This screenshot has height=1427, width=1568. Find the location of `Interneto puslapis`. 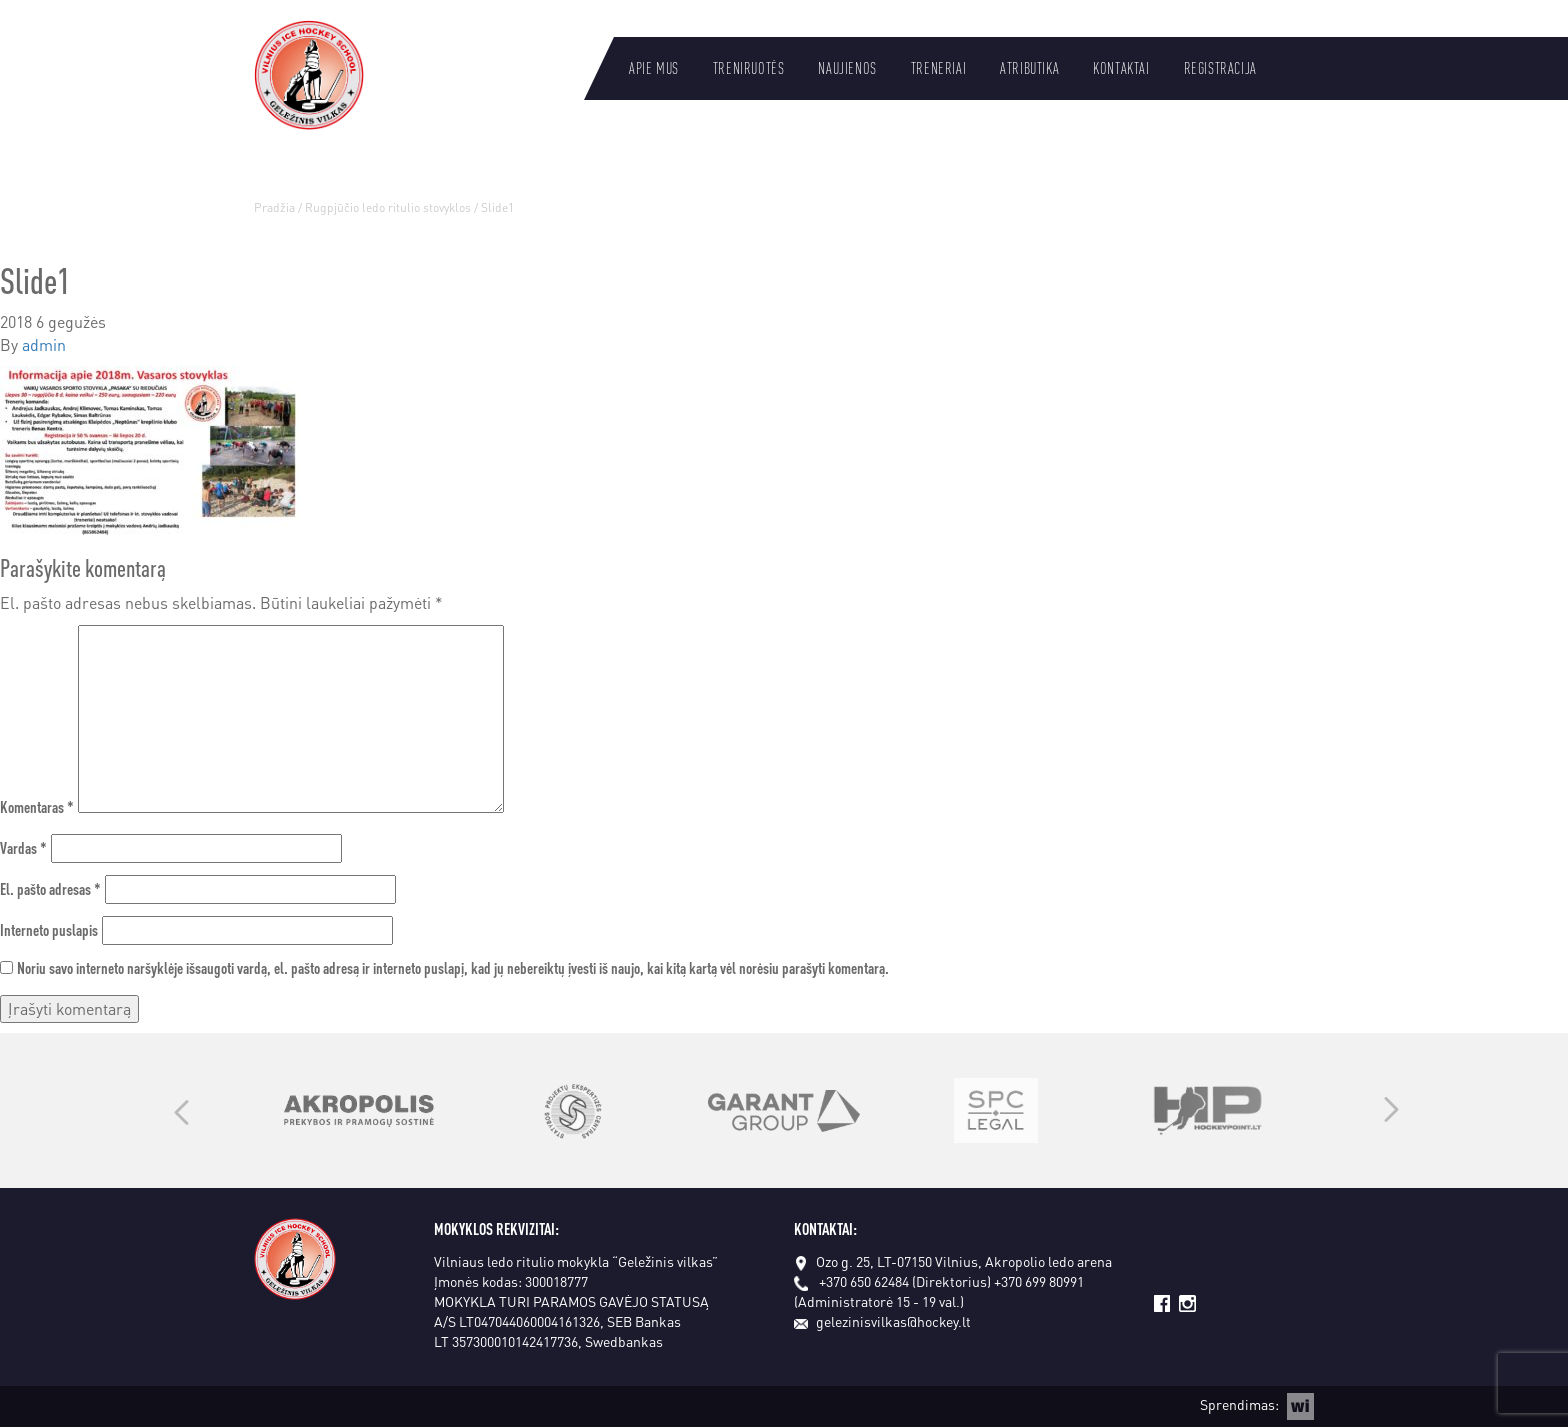

Interneto puslapis is located at coordinates (49, 929).